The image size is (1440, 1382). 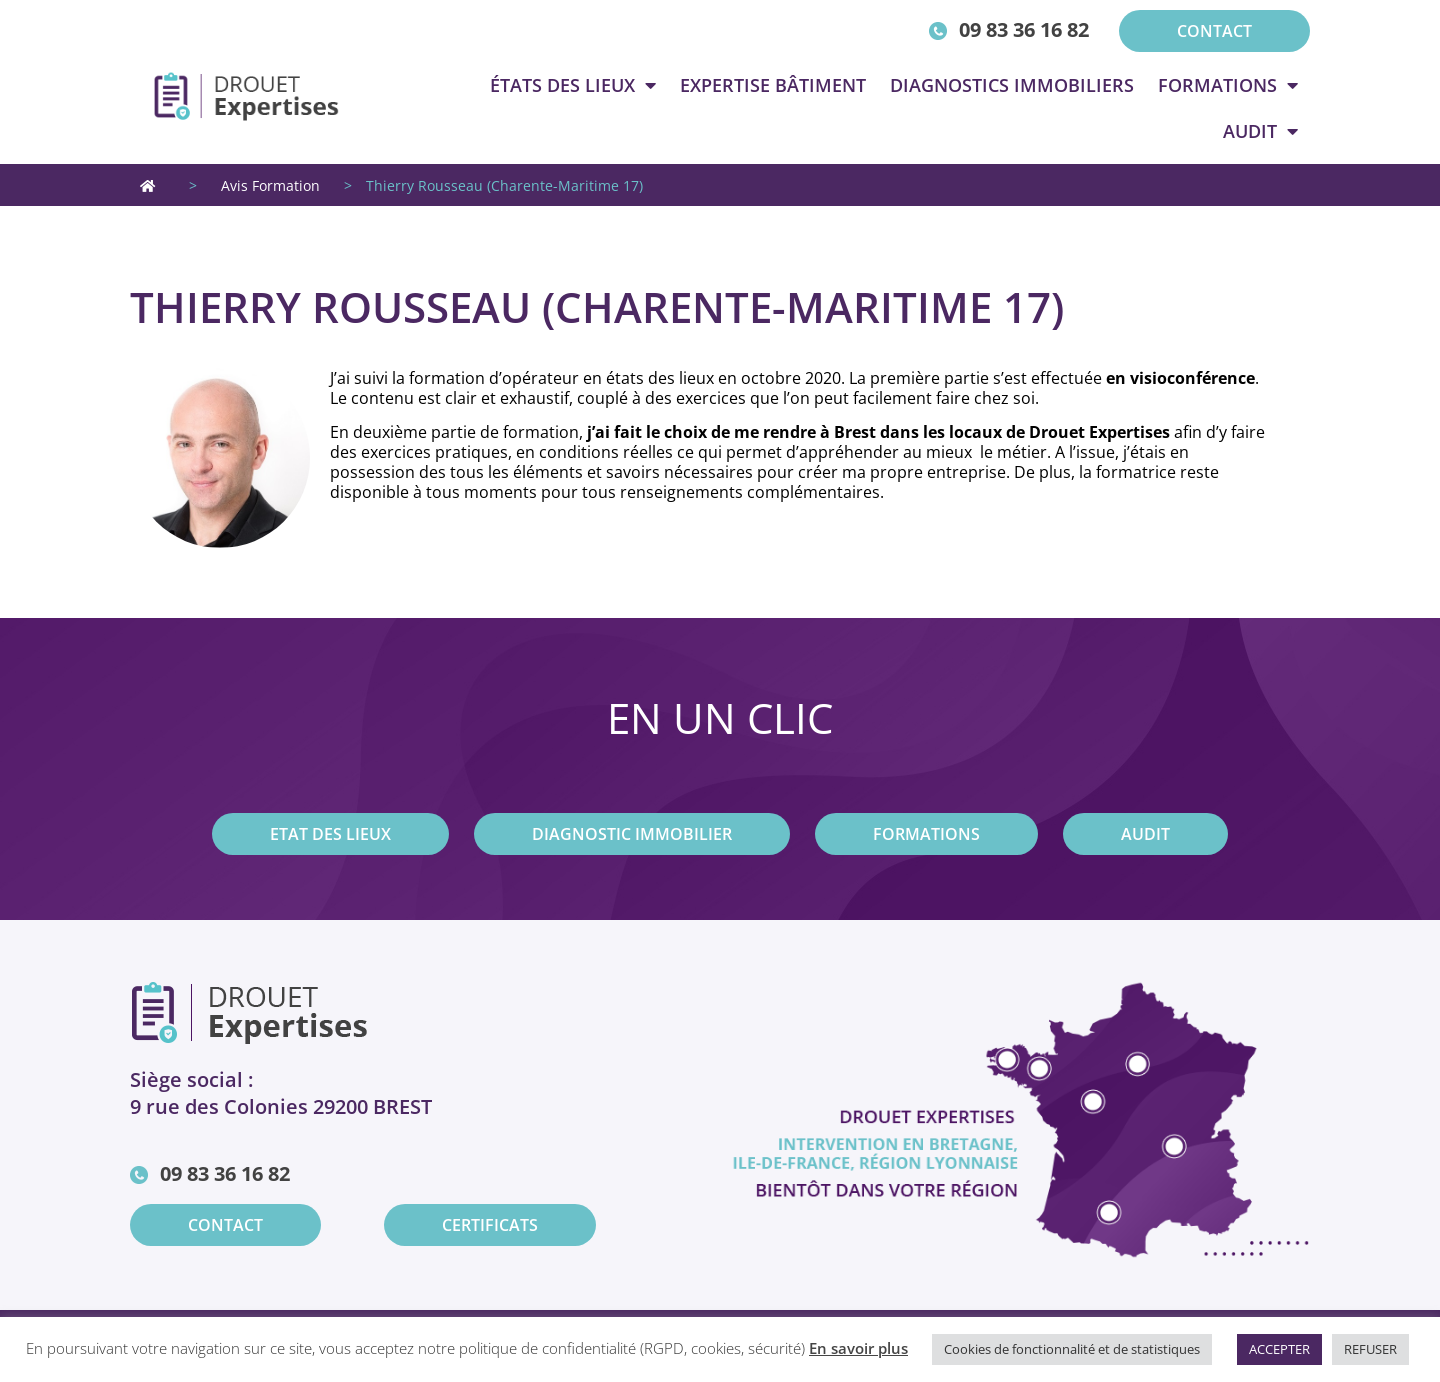 I want to click on états des lieux, so click(x=573, y=85).